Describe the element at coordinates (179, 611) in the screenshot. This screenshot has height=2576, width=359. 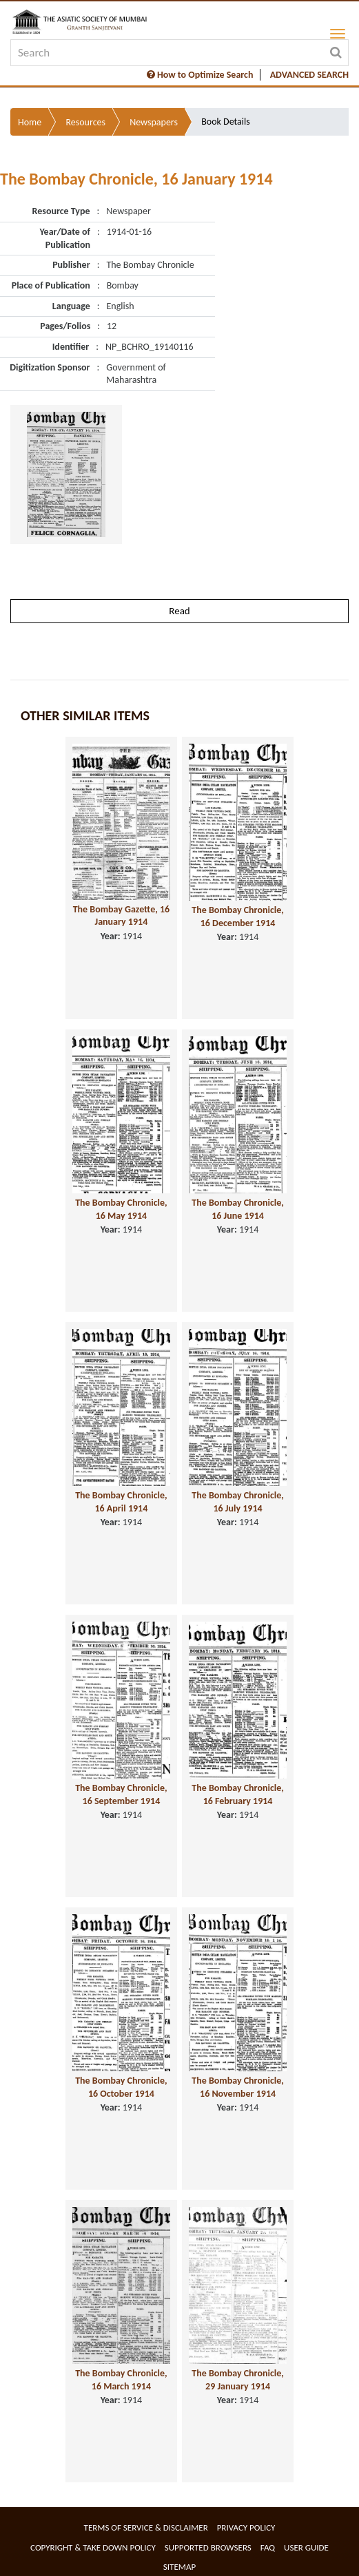
I see `Read` at that location.